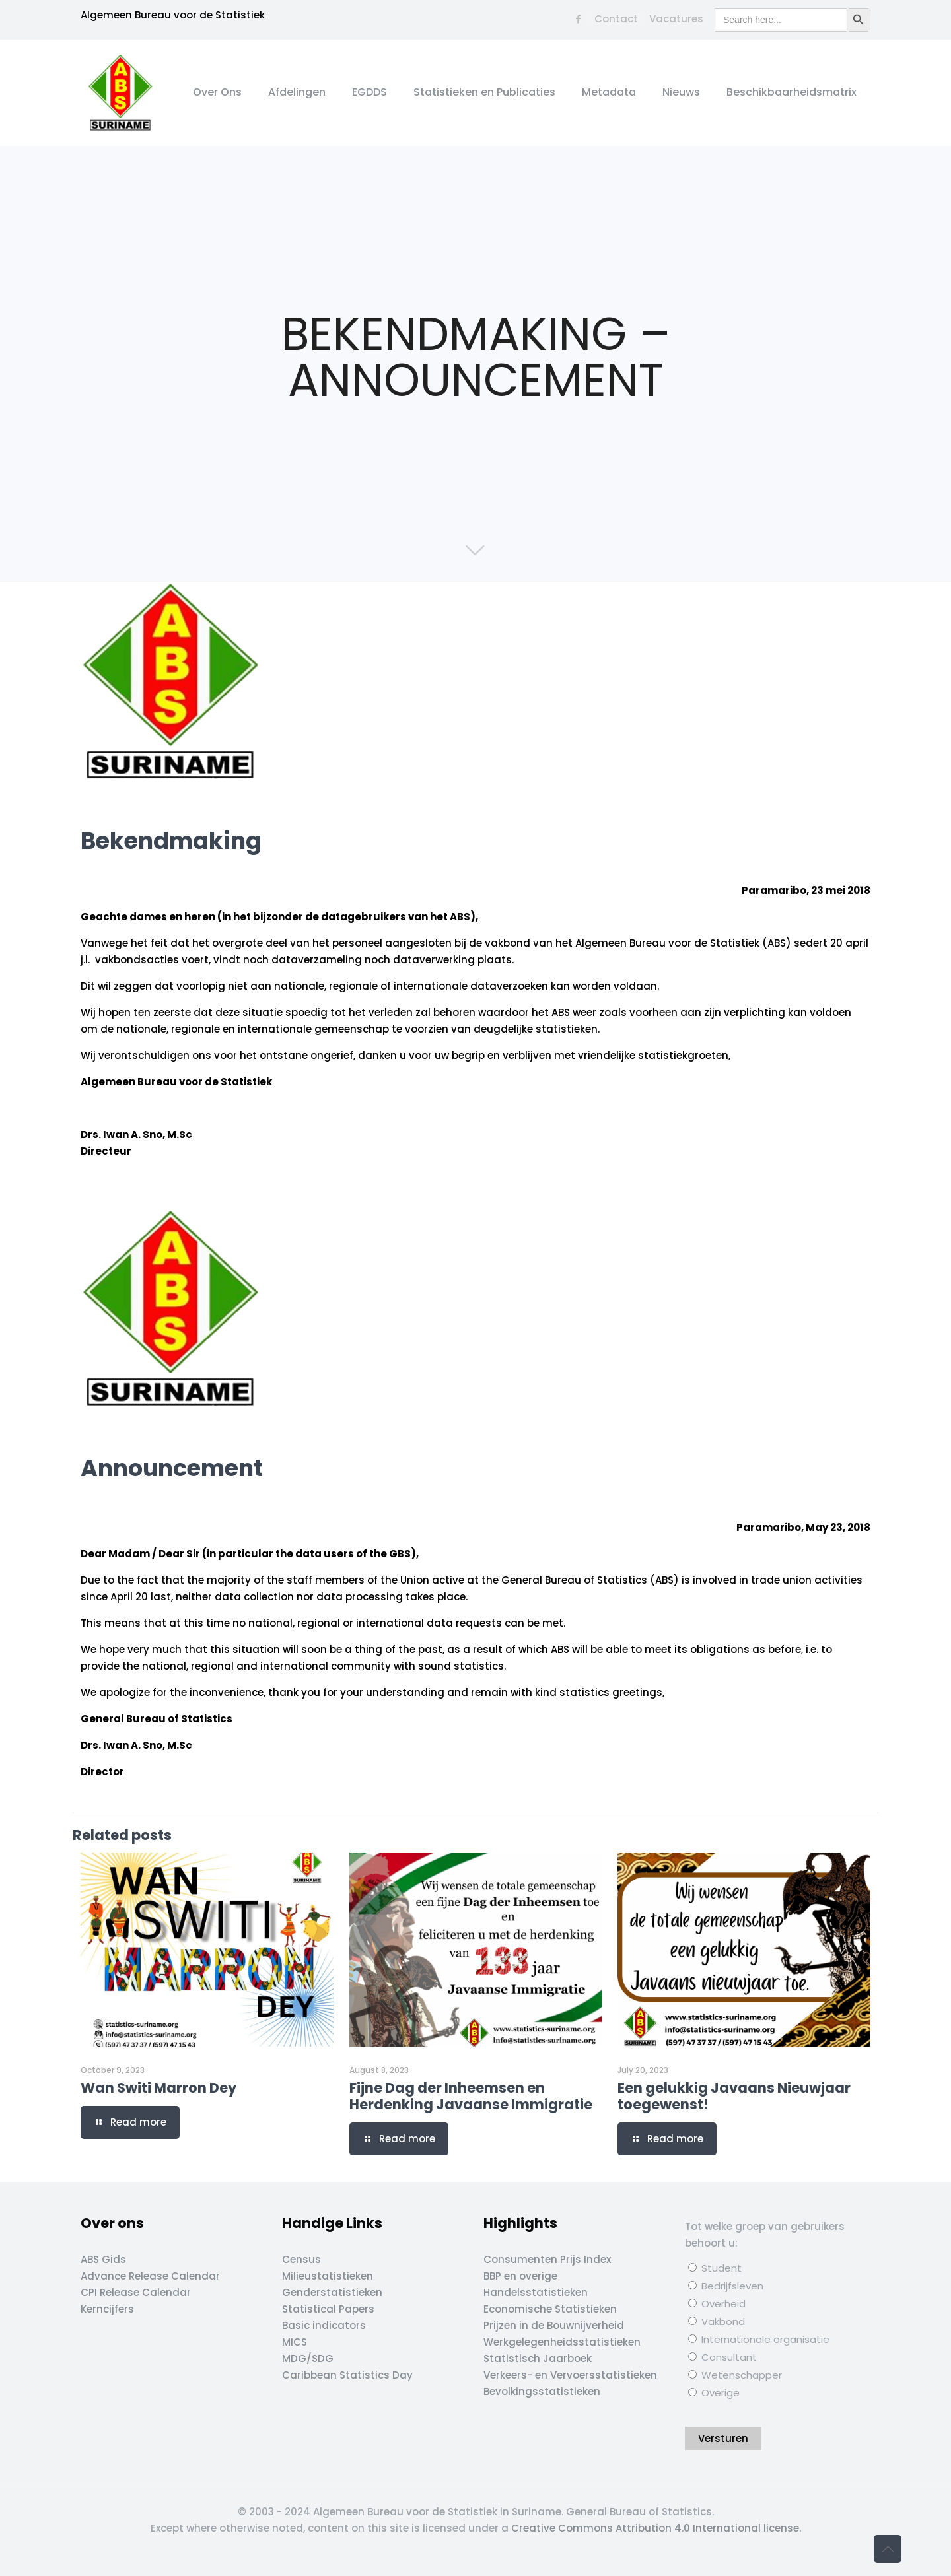  I want to click on [Back to top icon], so click(887, 2549).